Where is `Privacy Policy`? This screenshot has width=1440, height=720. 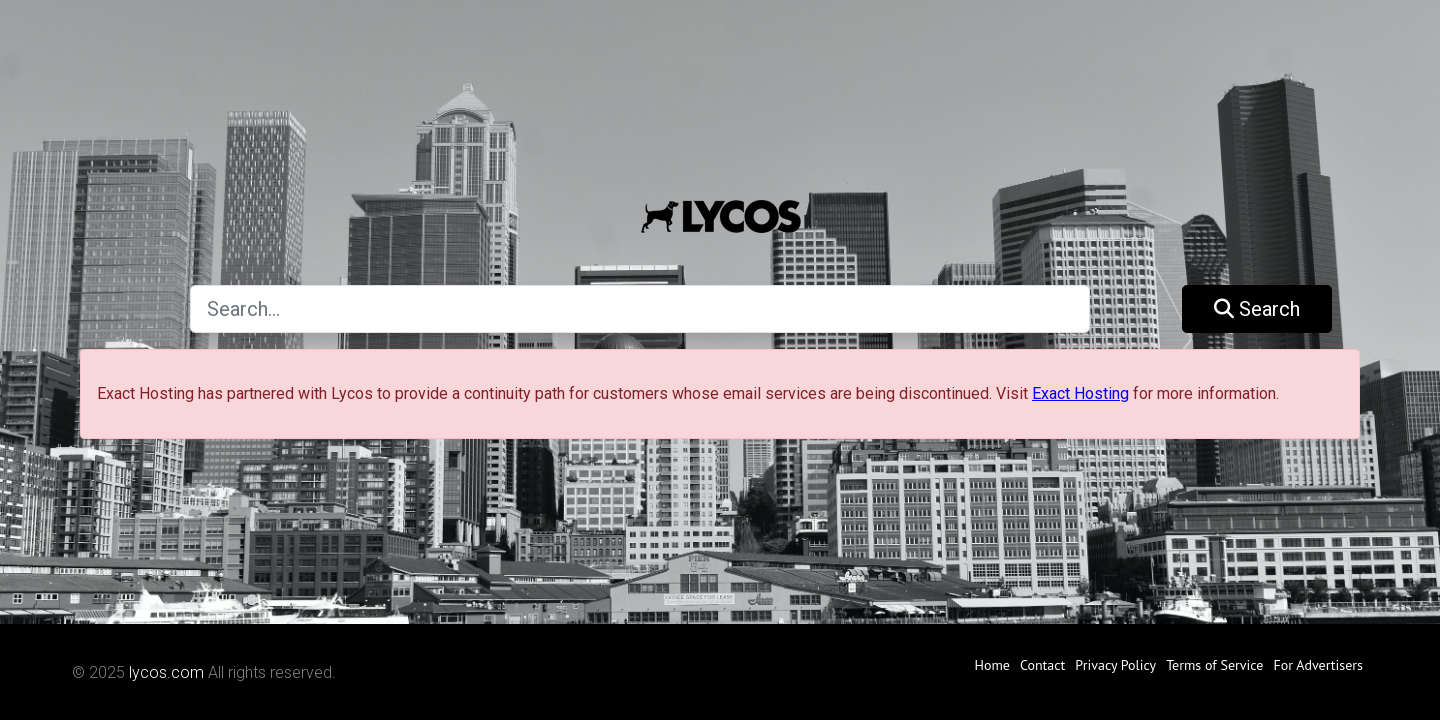
Privacy Policy is located at coordinates (1115, 665).